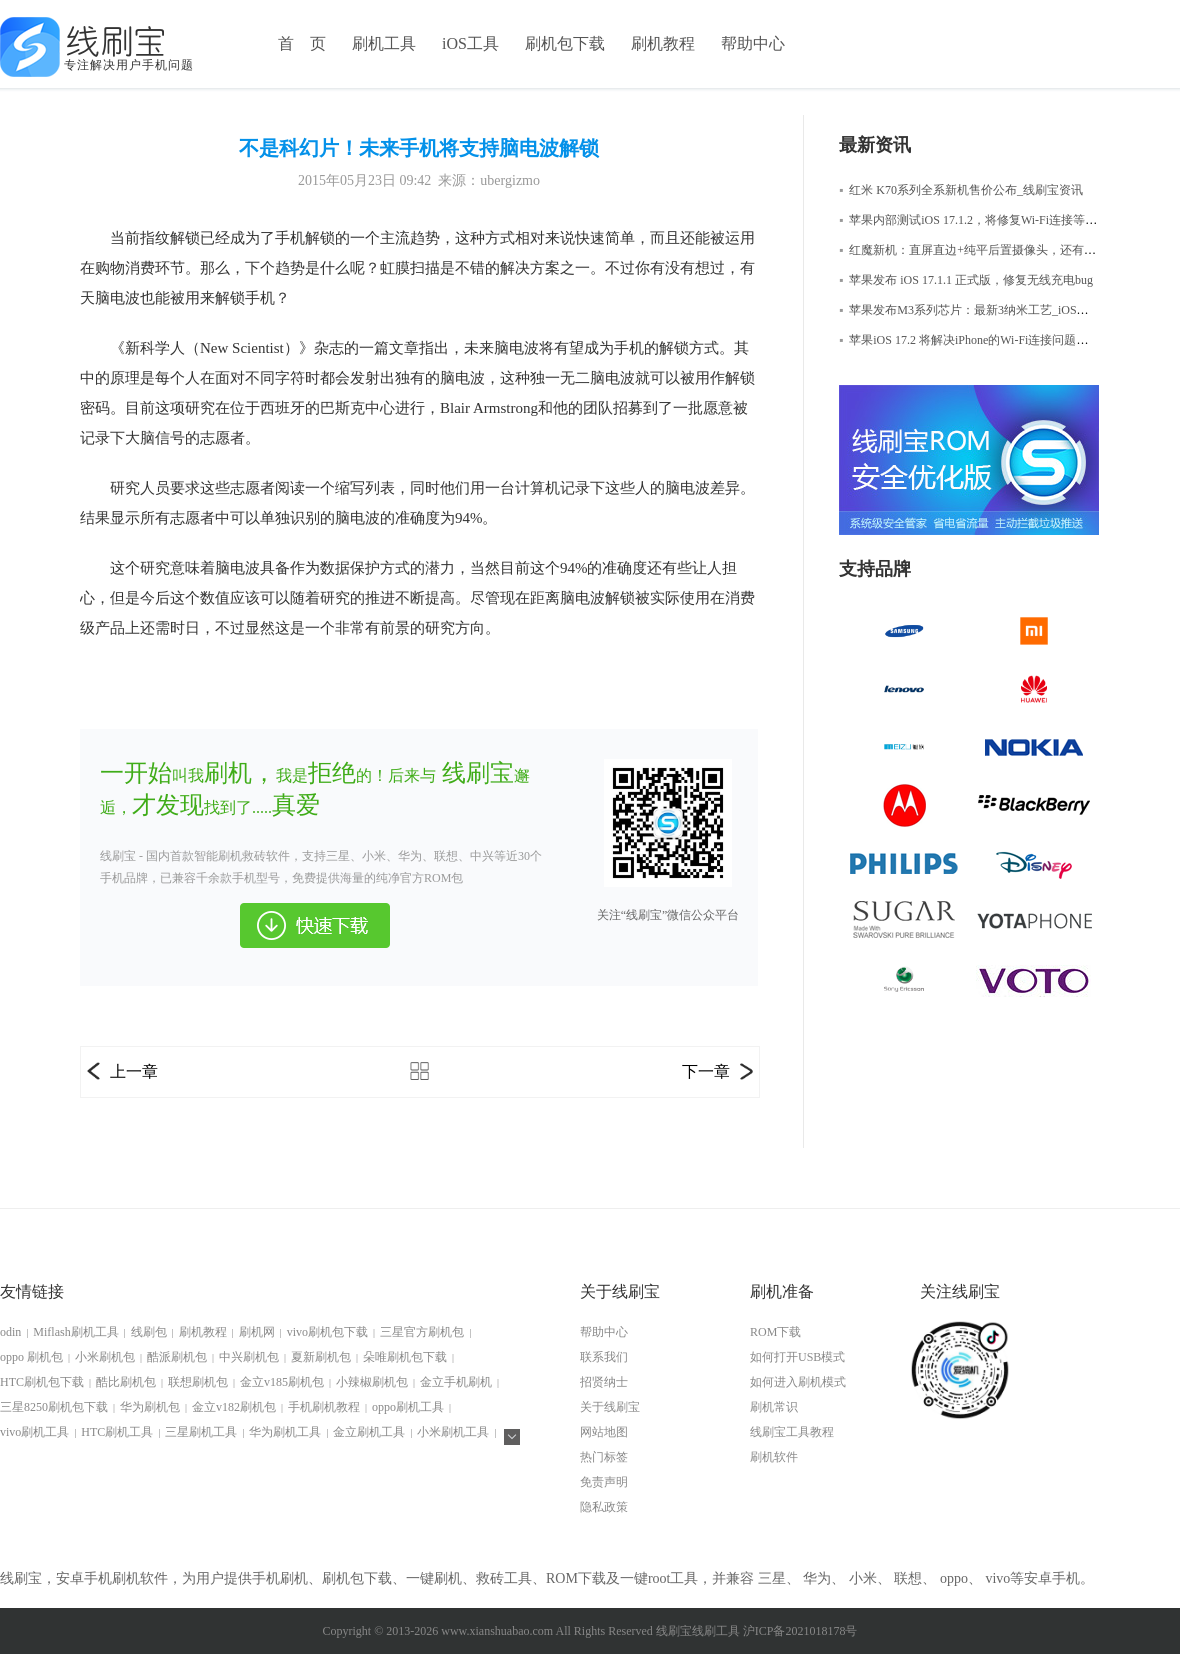  Describe the element at coordinates (775, 1332) in the screenshot. I see `ROM下载` at that location.